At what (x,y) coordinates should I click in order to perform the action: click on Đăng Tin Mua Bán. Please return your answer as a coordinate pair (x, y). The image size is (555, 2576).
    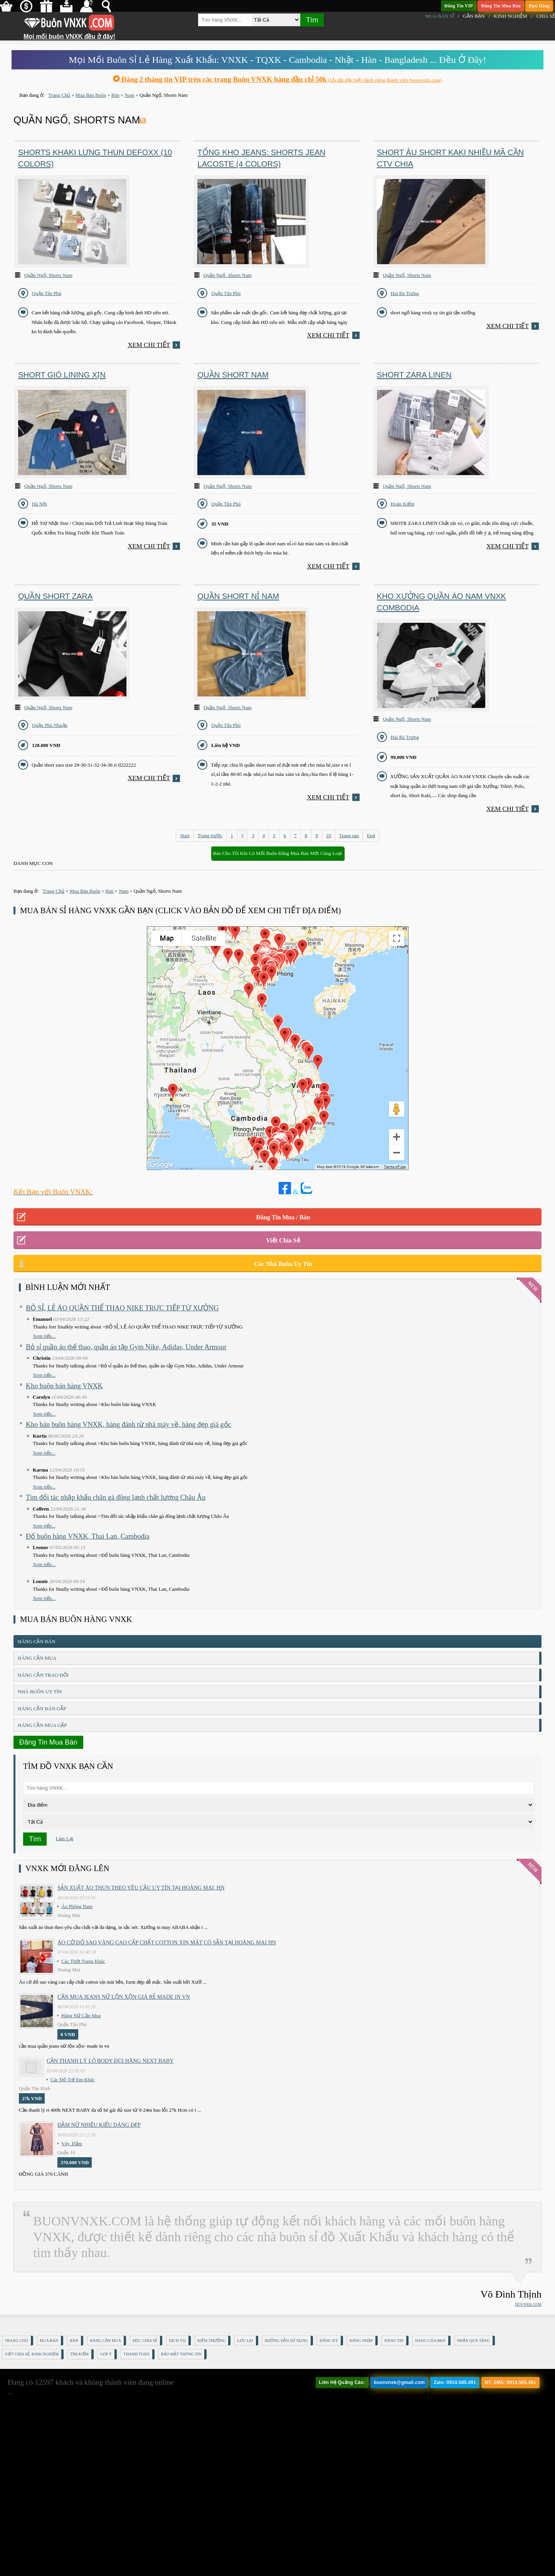
    Looking at the image, I should click on (500, 5).